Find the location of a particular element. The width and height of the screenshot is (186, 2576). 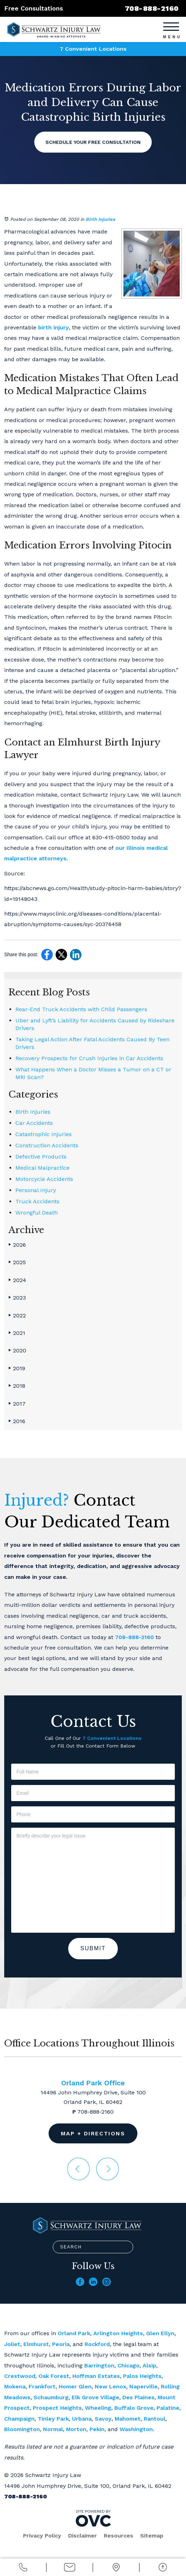

Joliet is located at coordinates (12, 2344).